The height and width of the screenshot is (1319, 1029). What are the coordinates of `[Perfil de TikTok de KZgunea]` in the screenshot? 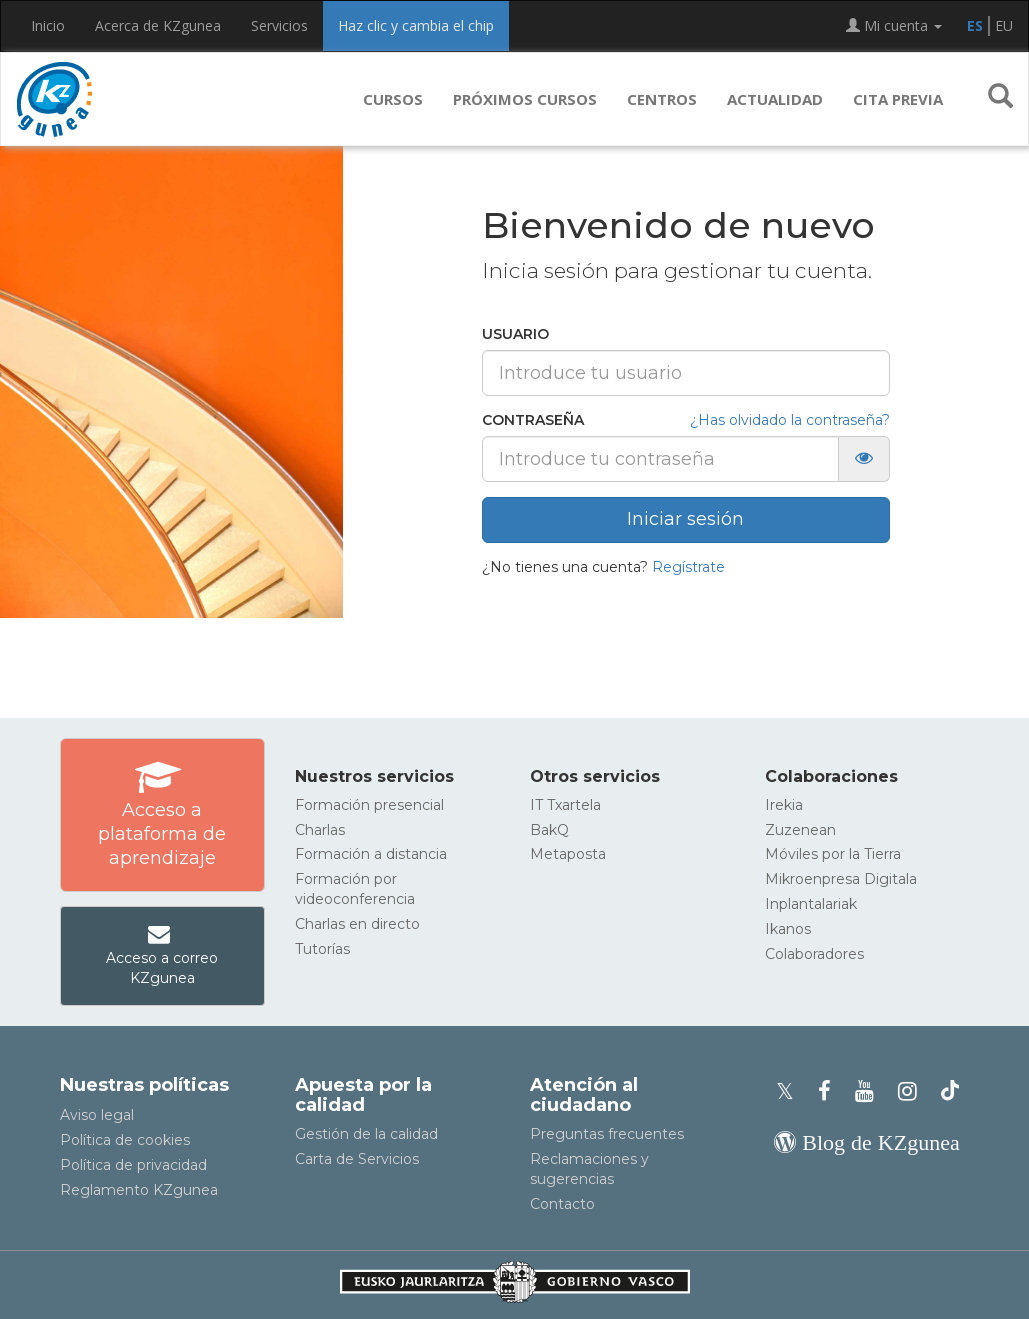 It's located at (950, 1091).